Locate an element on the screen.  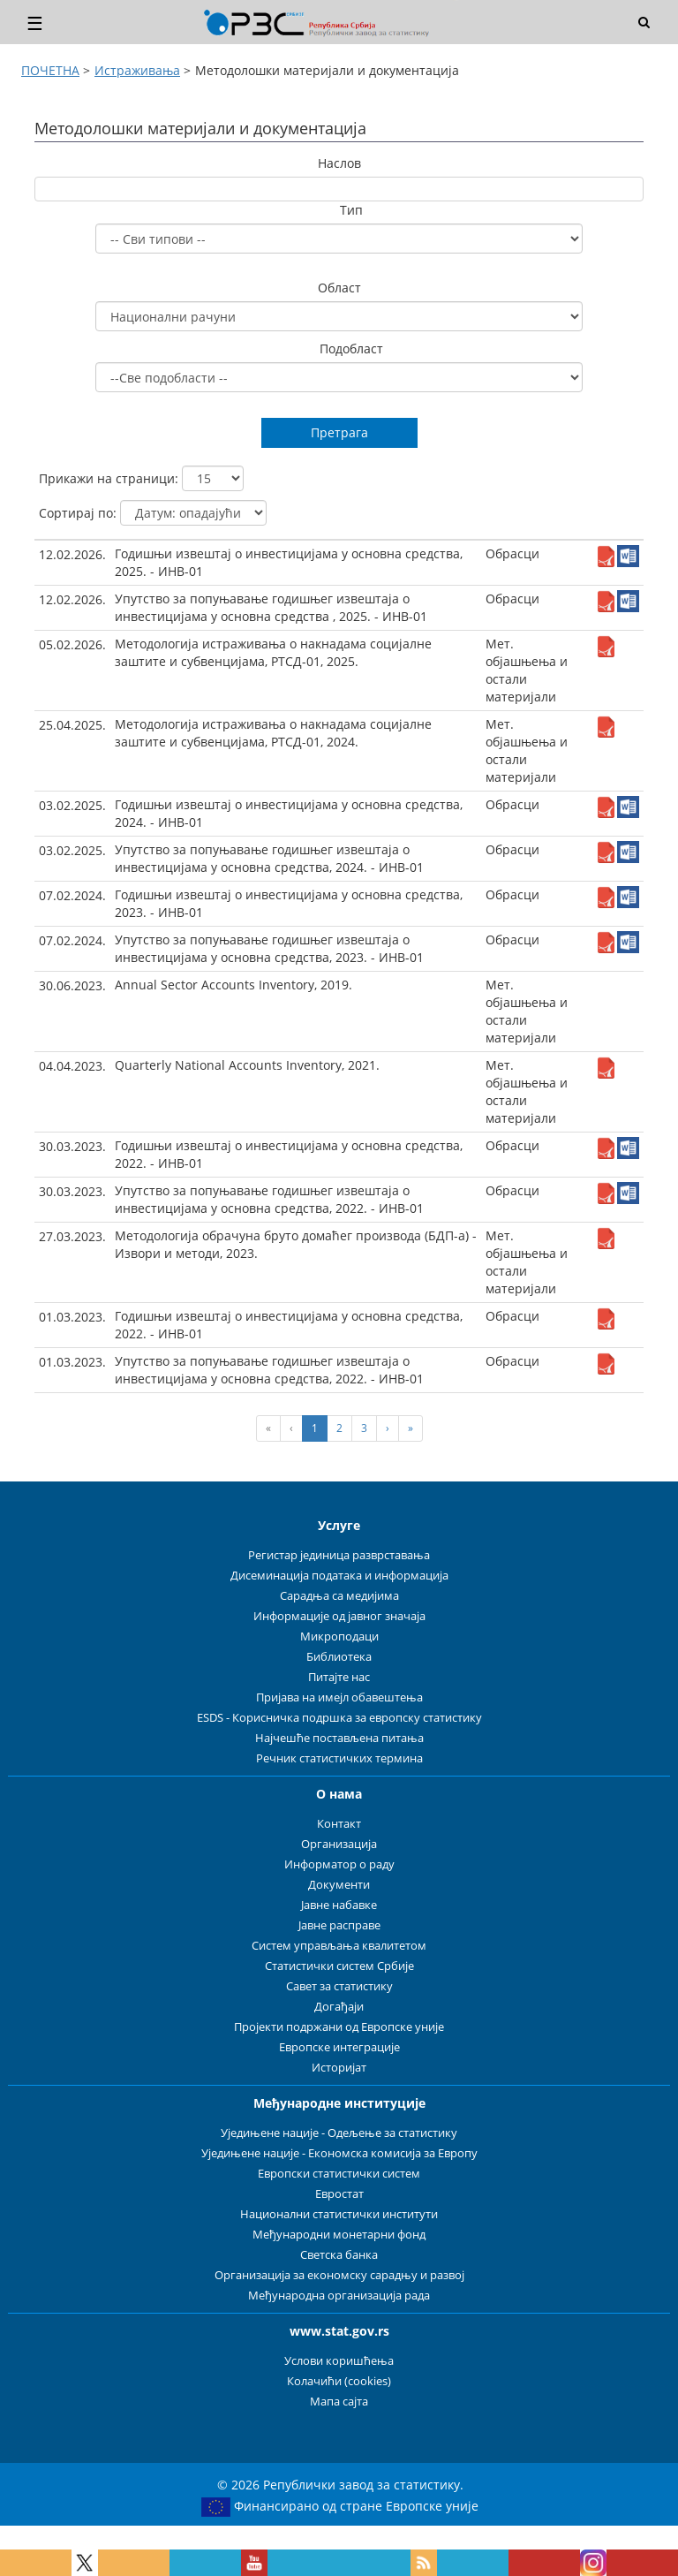
Евростат is located at coordinates (339, 2193).